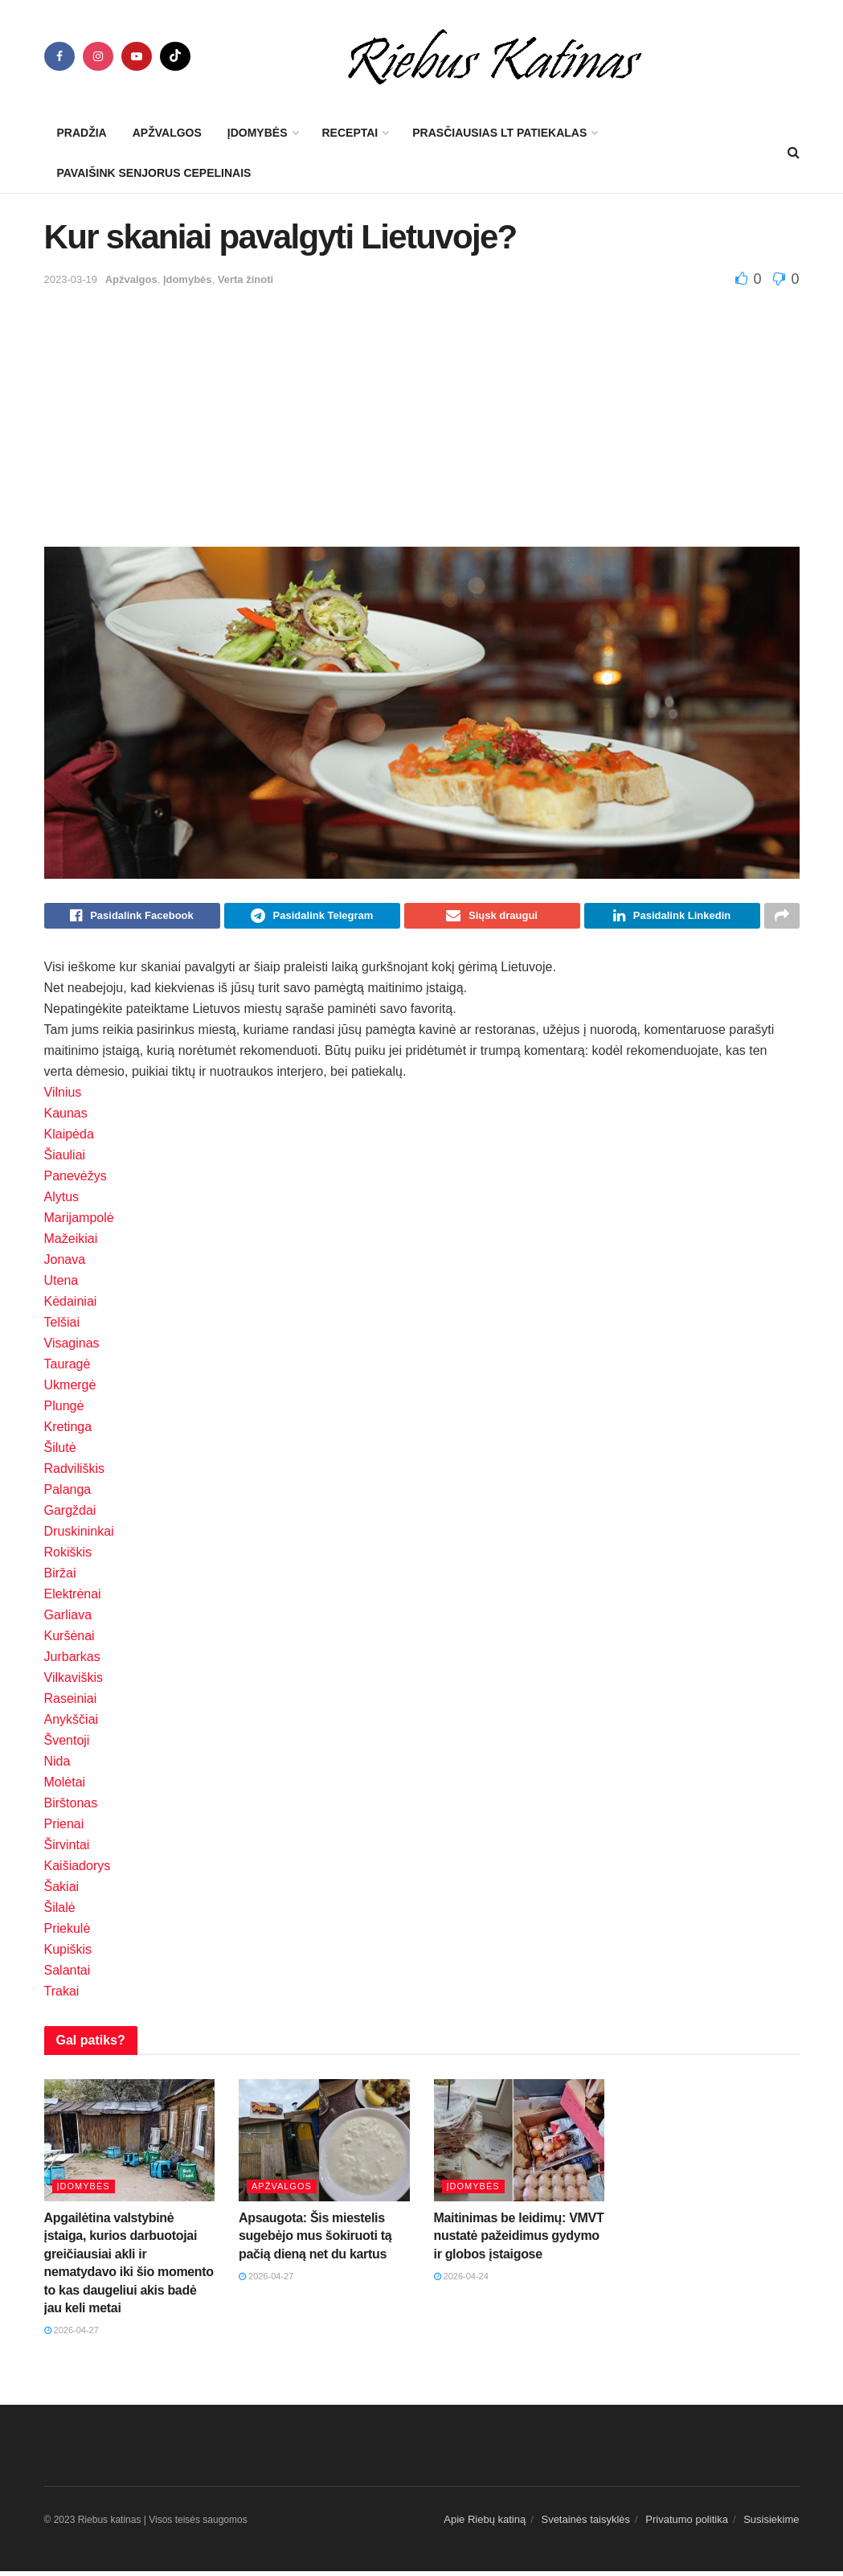 The height and width of the screenshot is (2576, 843). What do you see at coordinates (60, 1452) in the screenshot?
I see `Šilutė` at bounding box center [60, 1452].